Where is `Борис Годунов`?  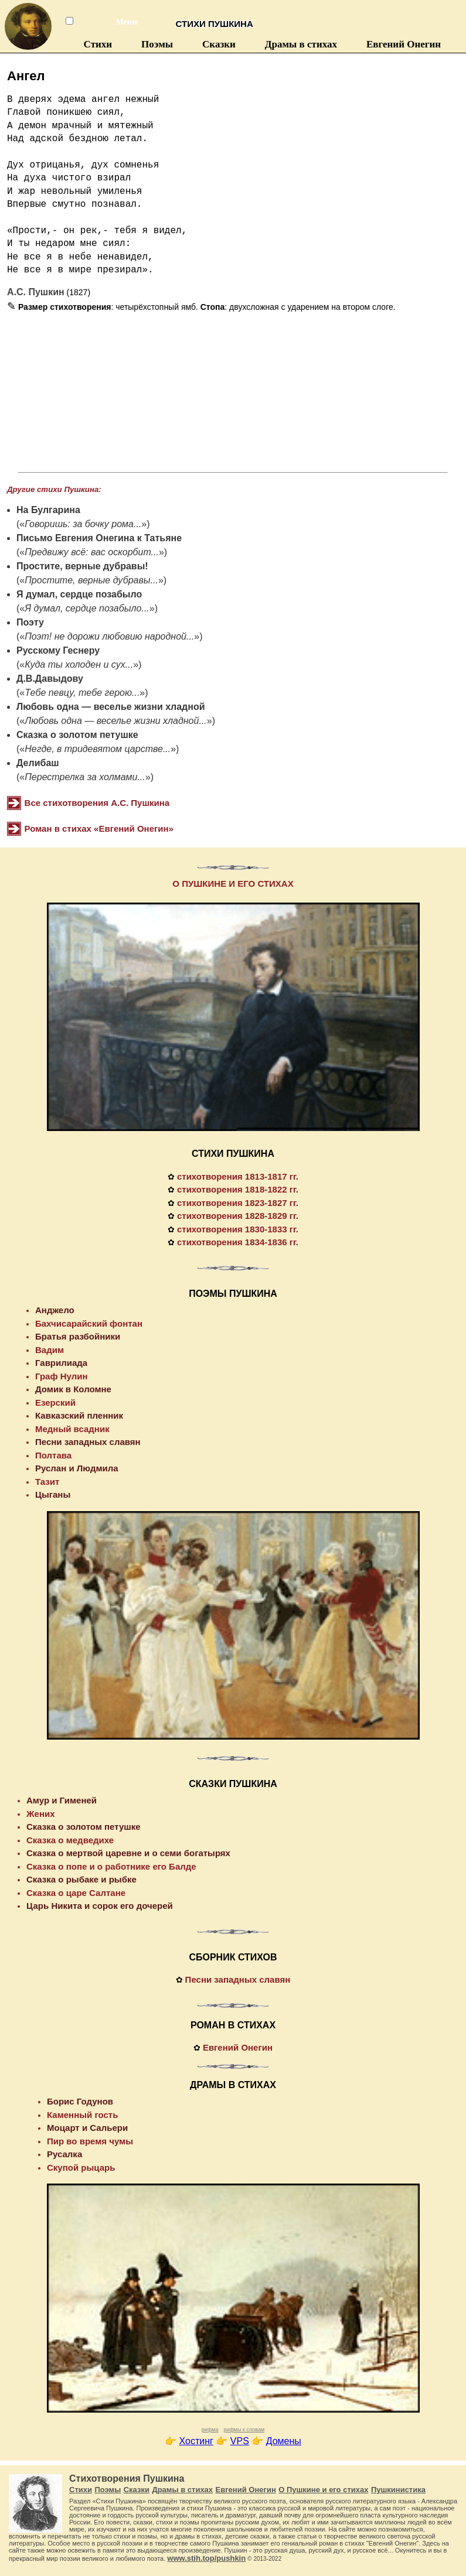 Борис Годунов is located at coordinates (80, 2101).